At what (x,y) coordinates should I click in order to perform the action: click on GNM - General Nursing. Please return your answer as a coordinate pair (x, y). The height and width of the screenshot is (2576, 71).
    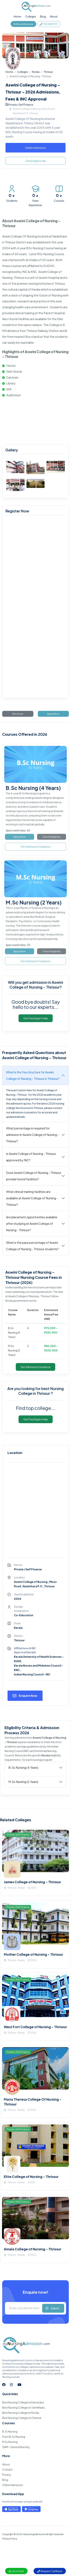
    Looking at the image, I should click on (15, 2447).